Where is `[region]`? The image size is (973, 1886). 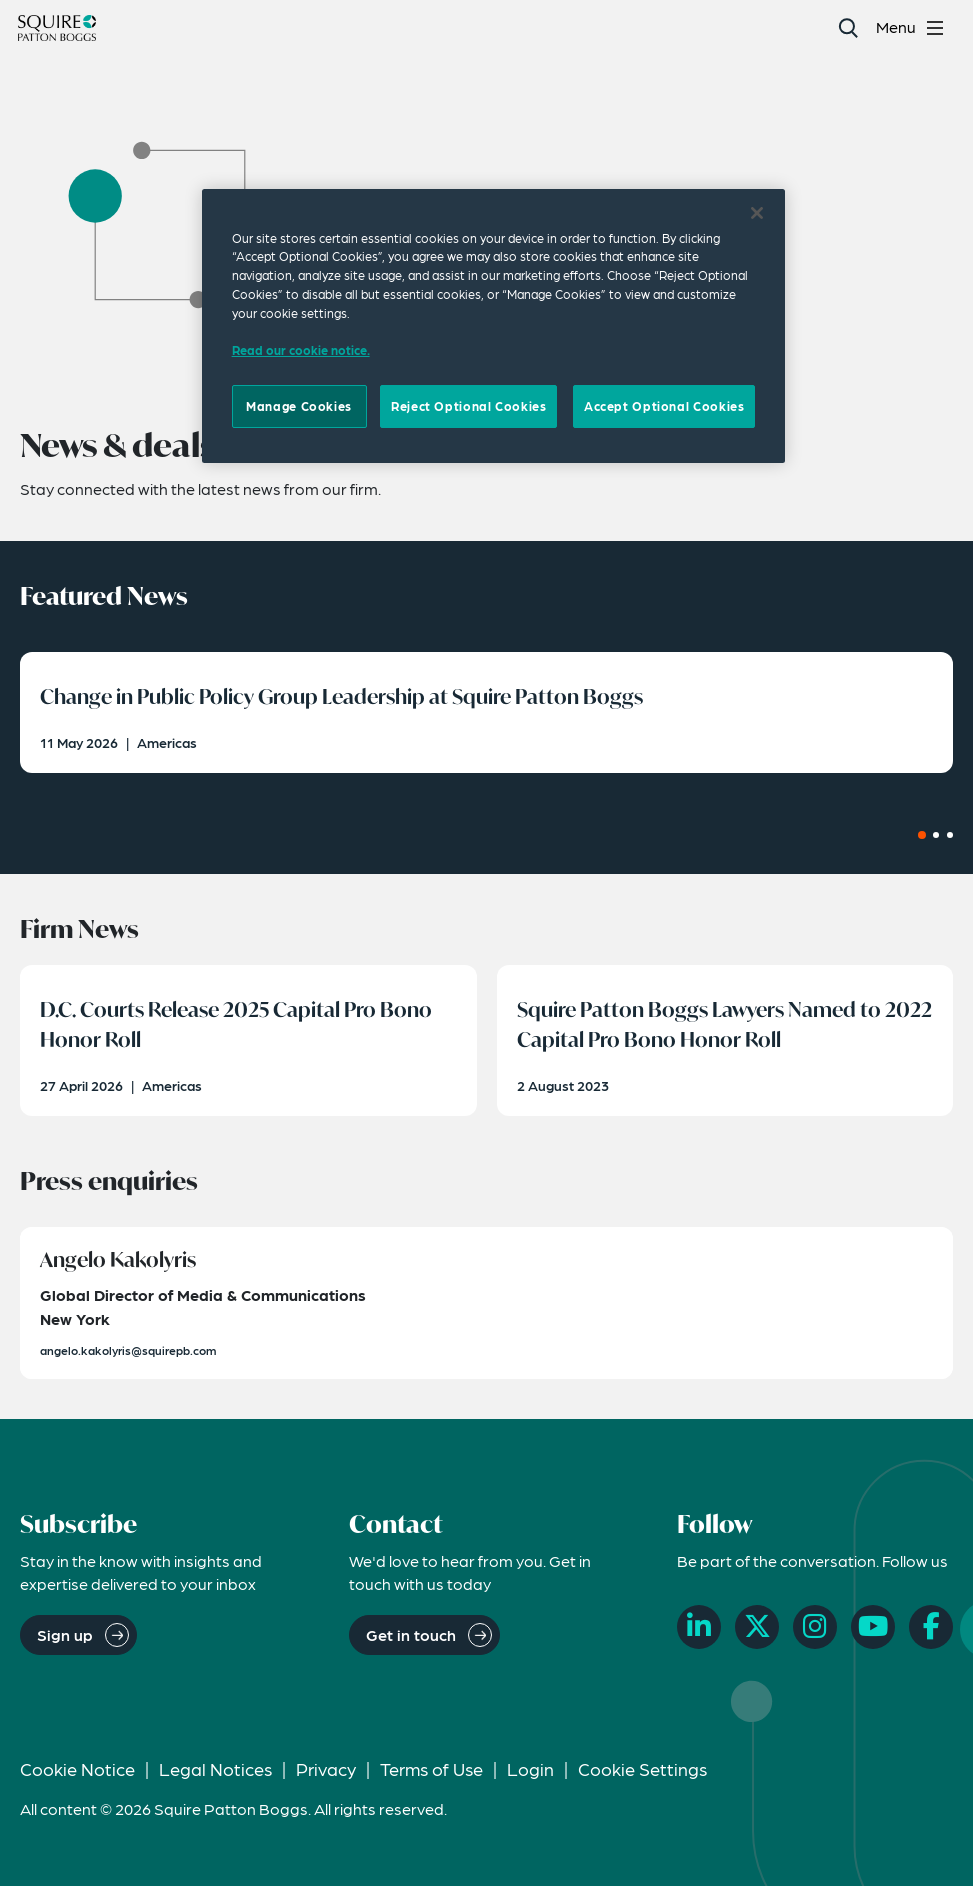
[region] is located at coordinates (494, 326).